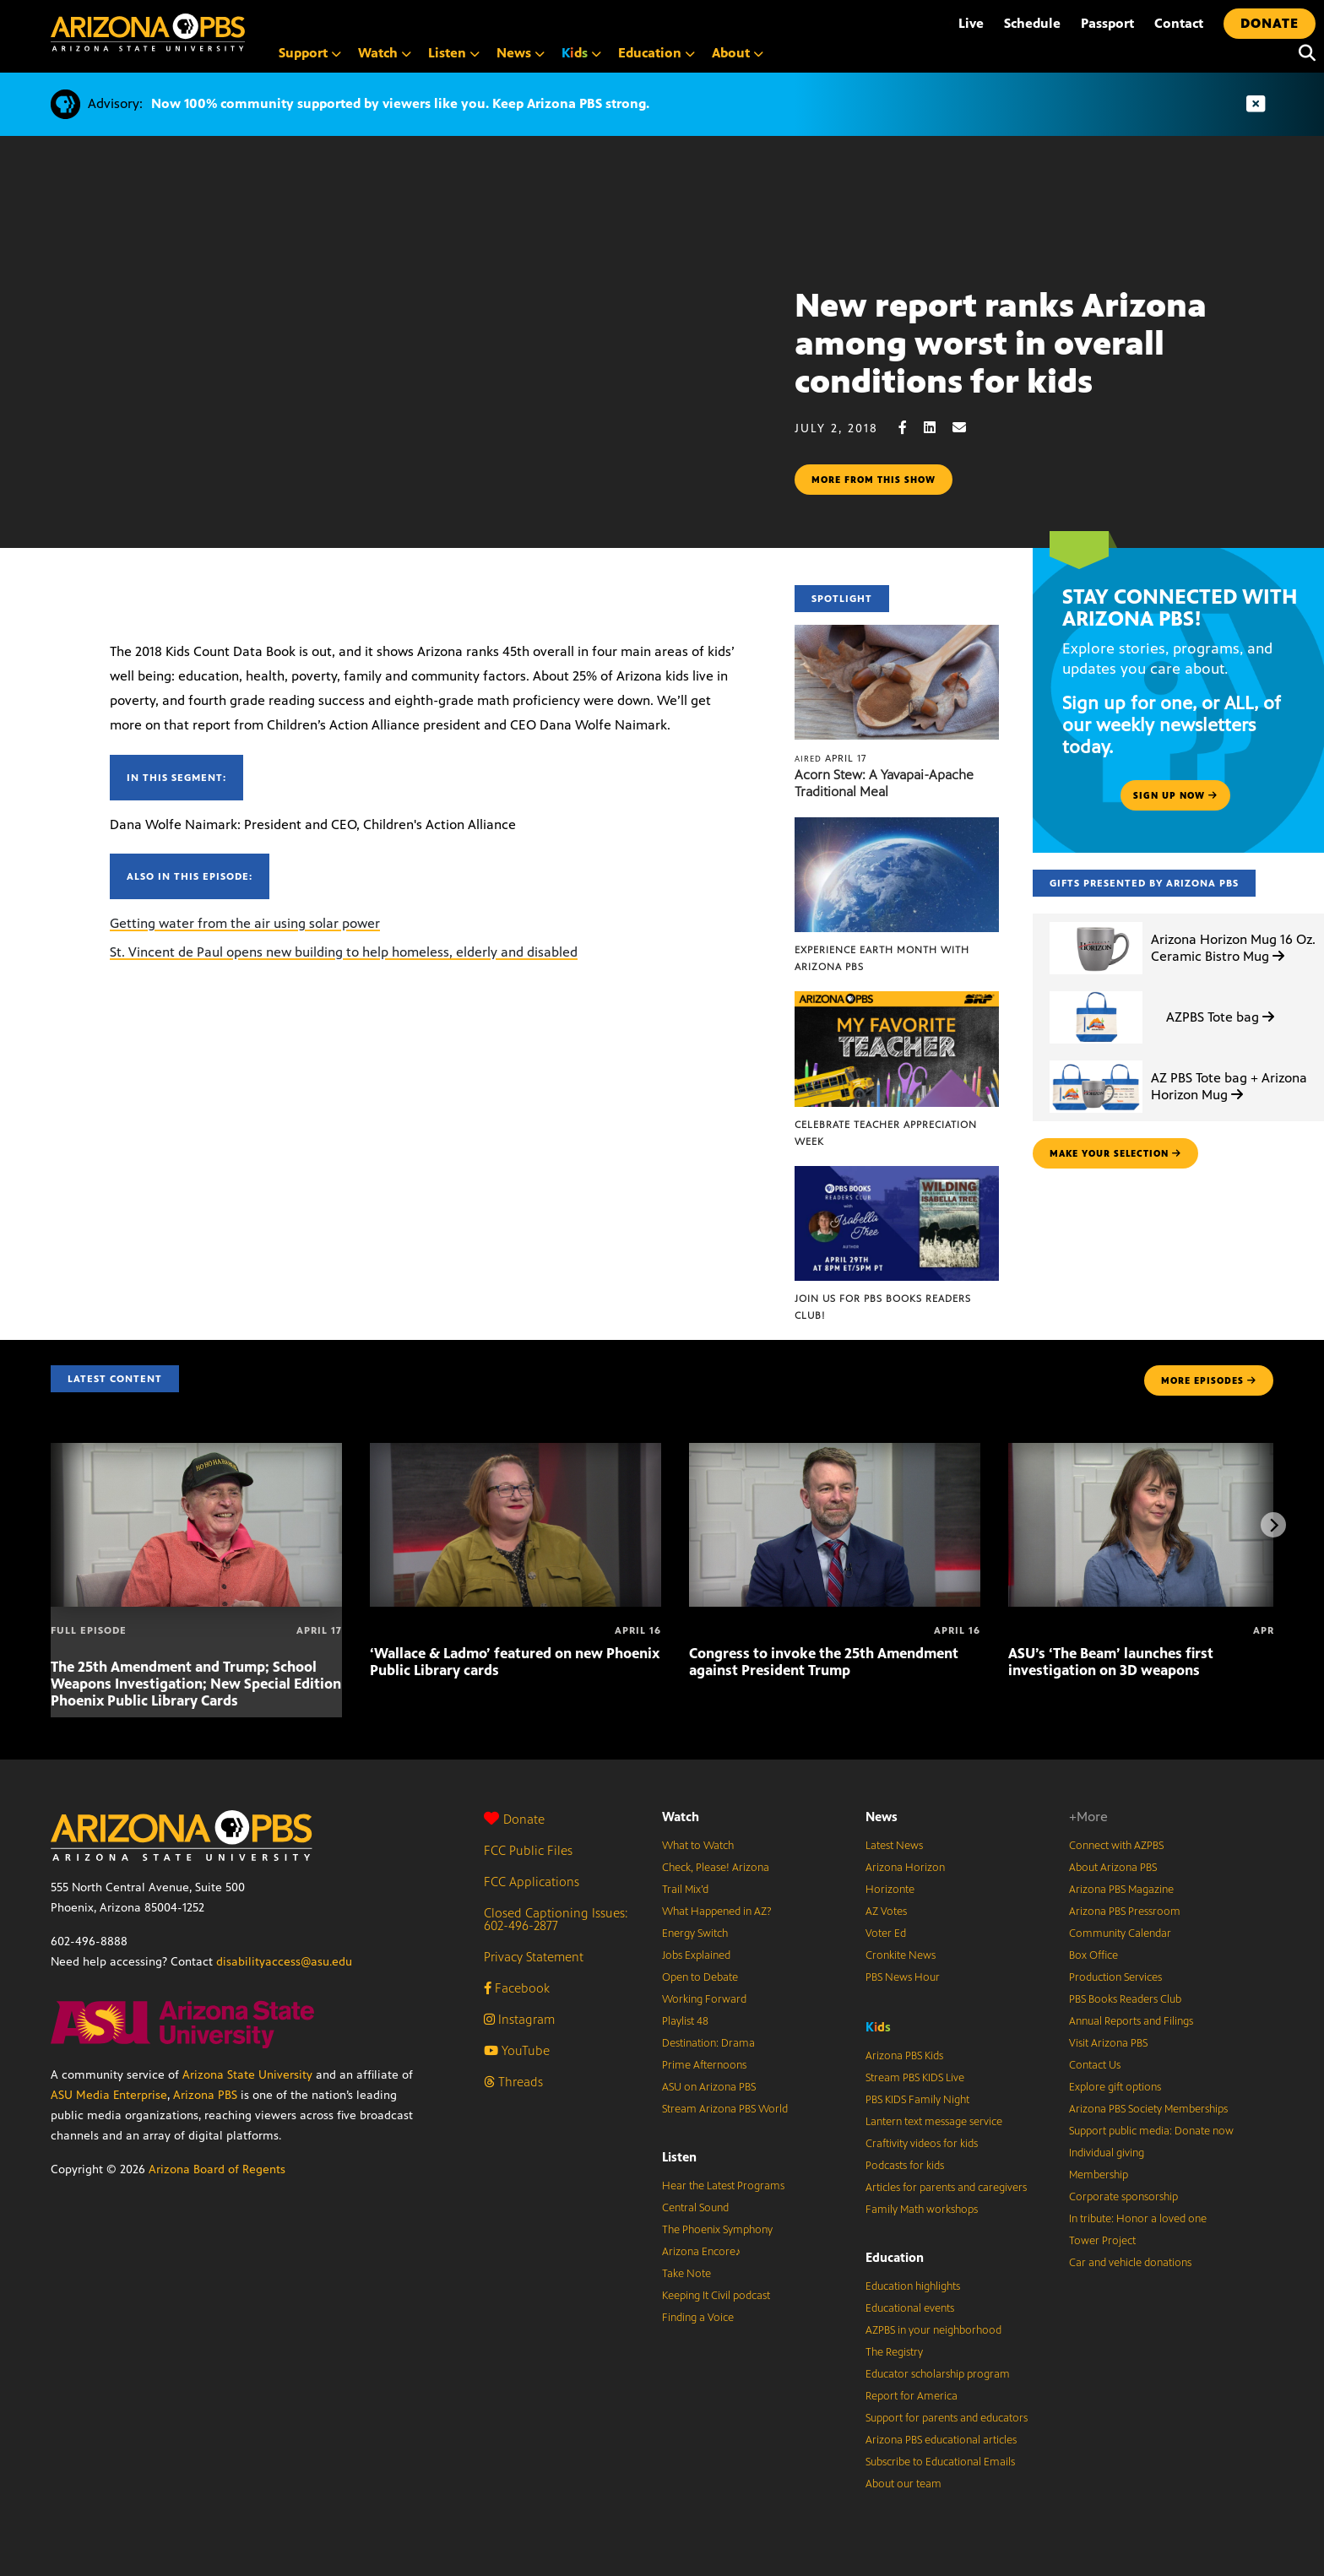 Image resolution: width=1324 pixels, height=2576 pixels. Describe the element at coordinates (531, 1882) in the screenshot. I see `FCC Applications` at that location.